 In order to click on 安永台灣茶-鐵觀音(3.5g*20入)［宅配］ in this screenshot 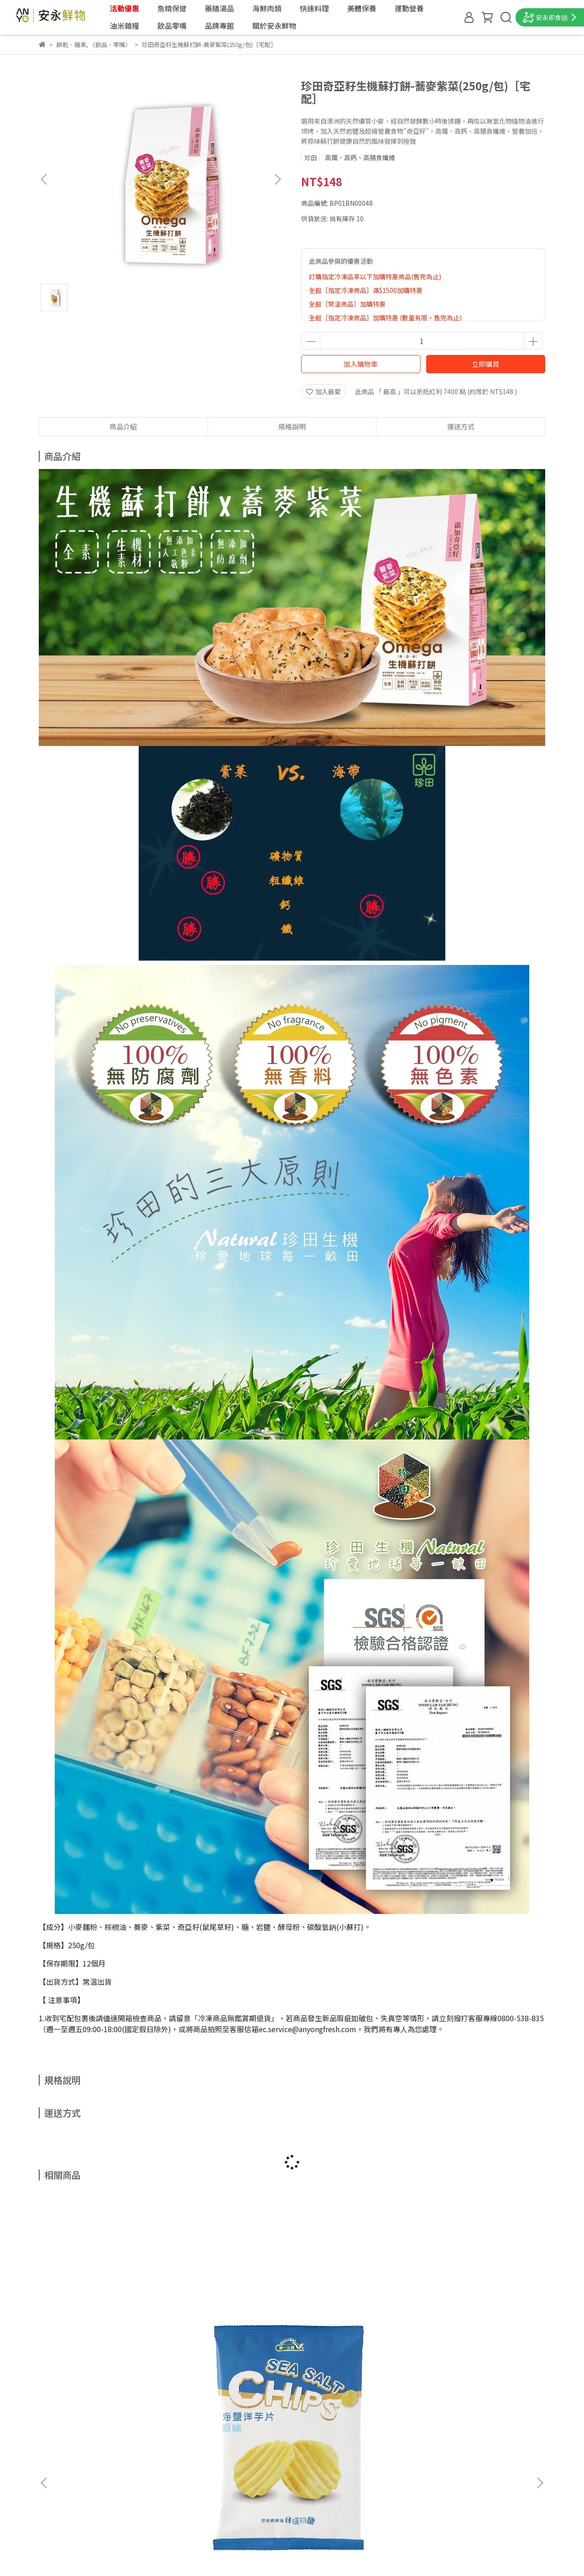, I will do `click(476, 2336)`.